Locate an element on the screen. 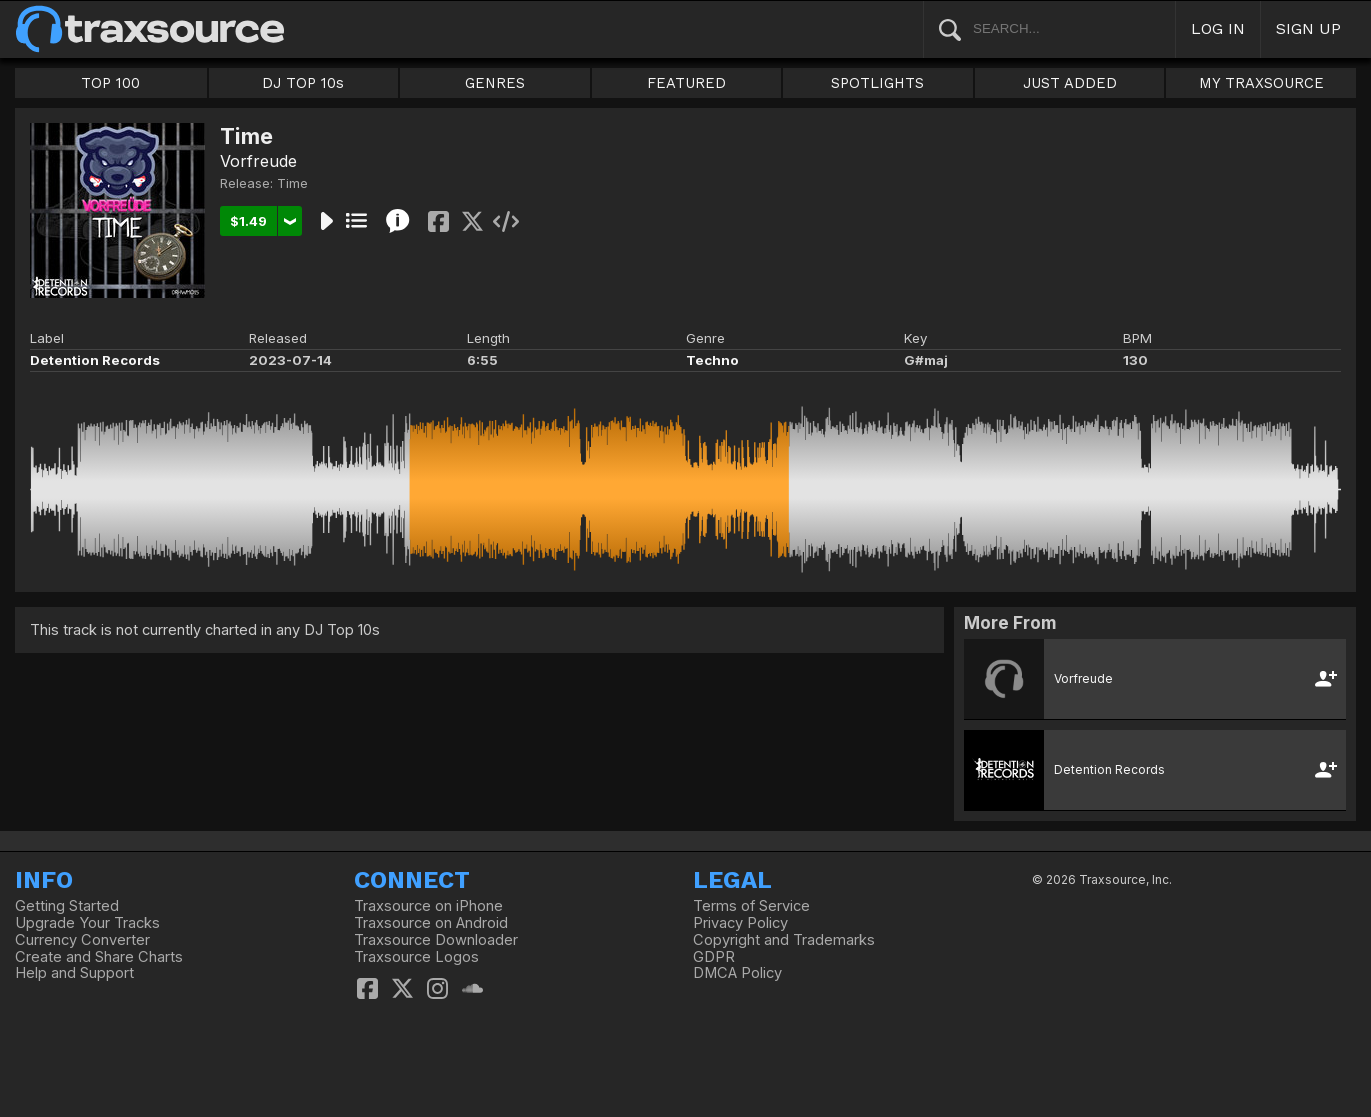  LOG IN is located at coordinates (1218, 28).